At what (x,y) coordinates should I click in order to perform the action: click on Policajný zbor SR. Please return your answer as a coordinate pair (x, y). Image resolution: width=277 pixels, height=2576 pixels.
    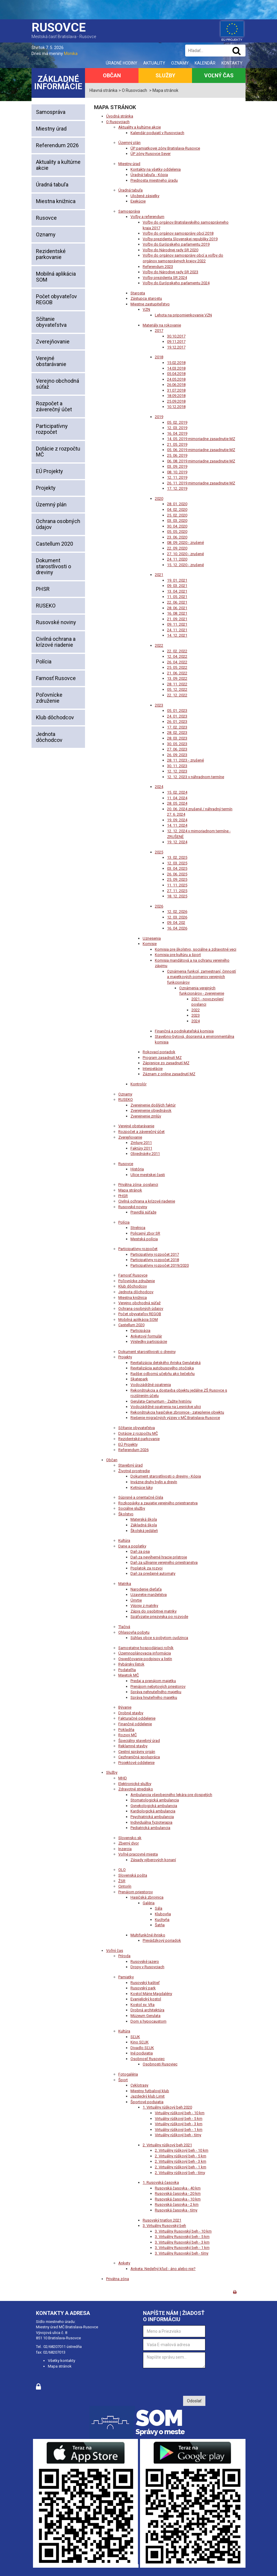
    Looking at the image, I should click on (145, 1233).